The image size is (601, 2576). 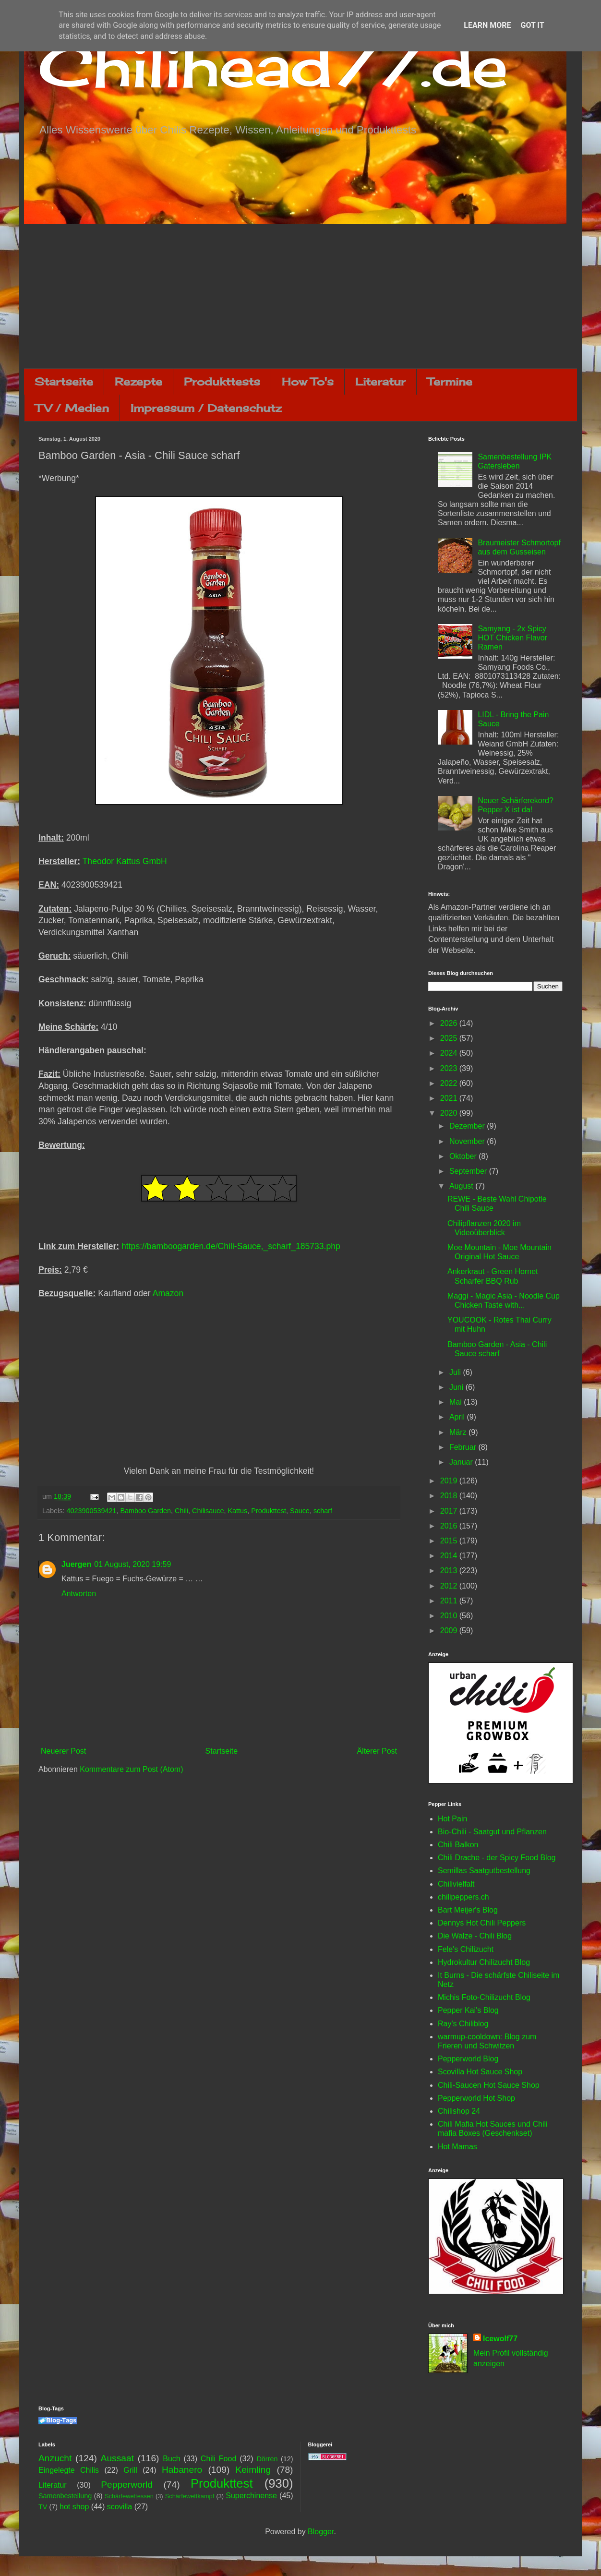 What do you see at coordinates (129, 2496) in the screenshot?
I see `Schärfewettessen` at bounding box center [129, 2496].